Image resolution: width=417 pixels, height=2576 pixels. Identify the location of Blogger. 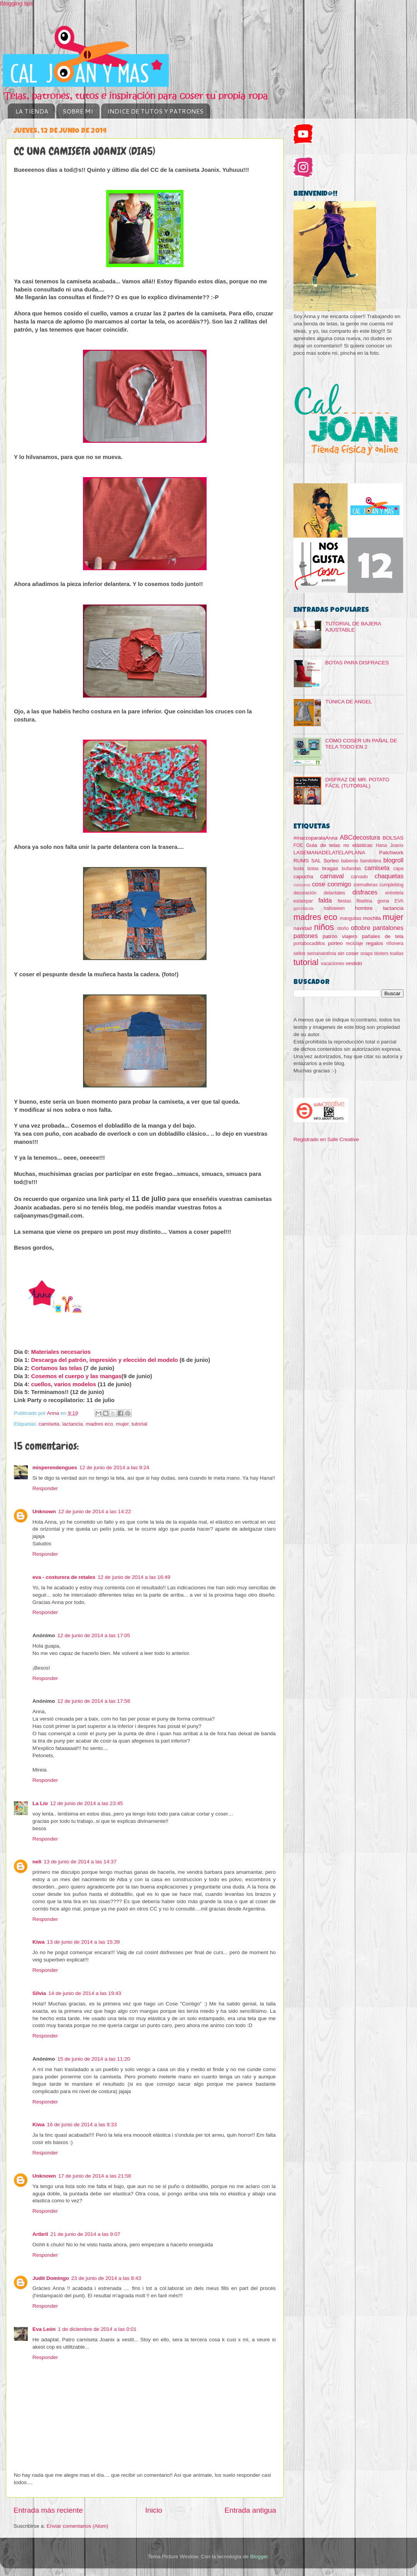
(259, 2556).